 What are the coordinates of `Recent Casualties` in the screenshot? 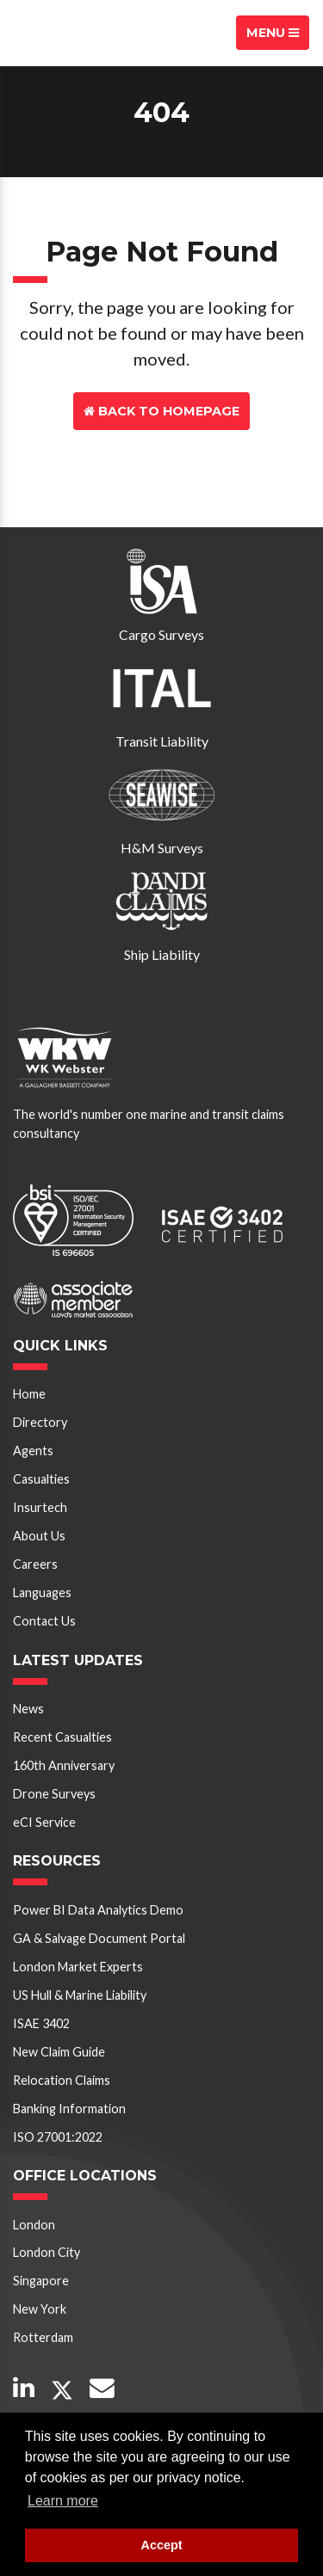 It's located at (62, 1737).